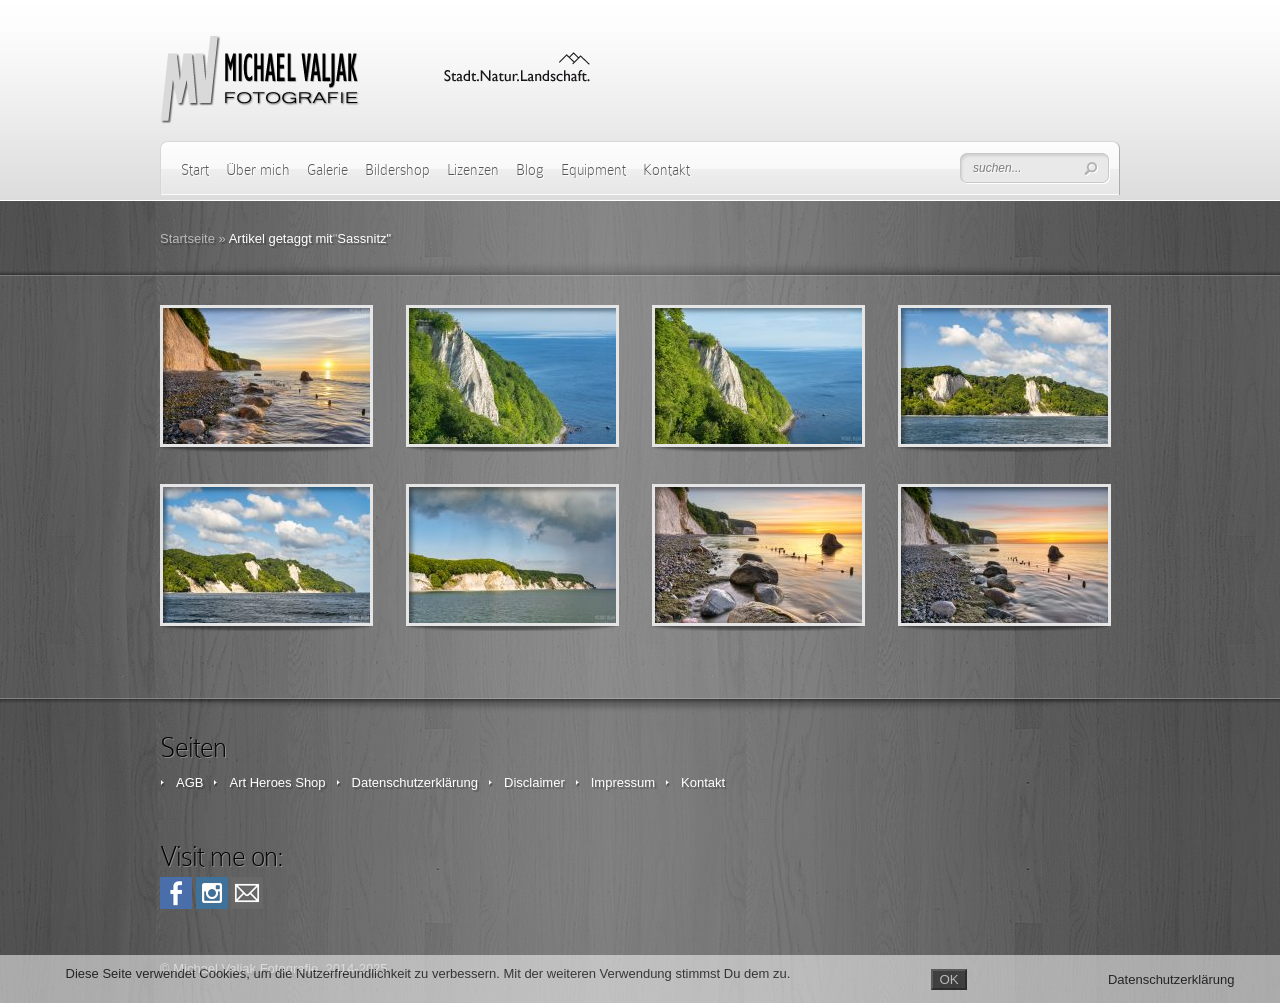  Describe the element at coordinates (189, 782) in the screenshot. I see `AGB` at that location.